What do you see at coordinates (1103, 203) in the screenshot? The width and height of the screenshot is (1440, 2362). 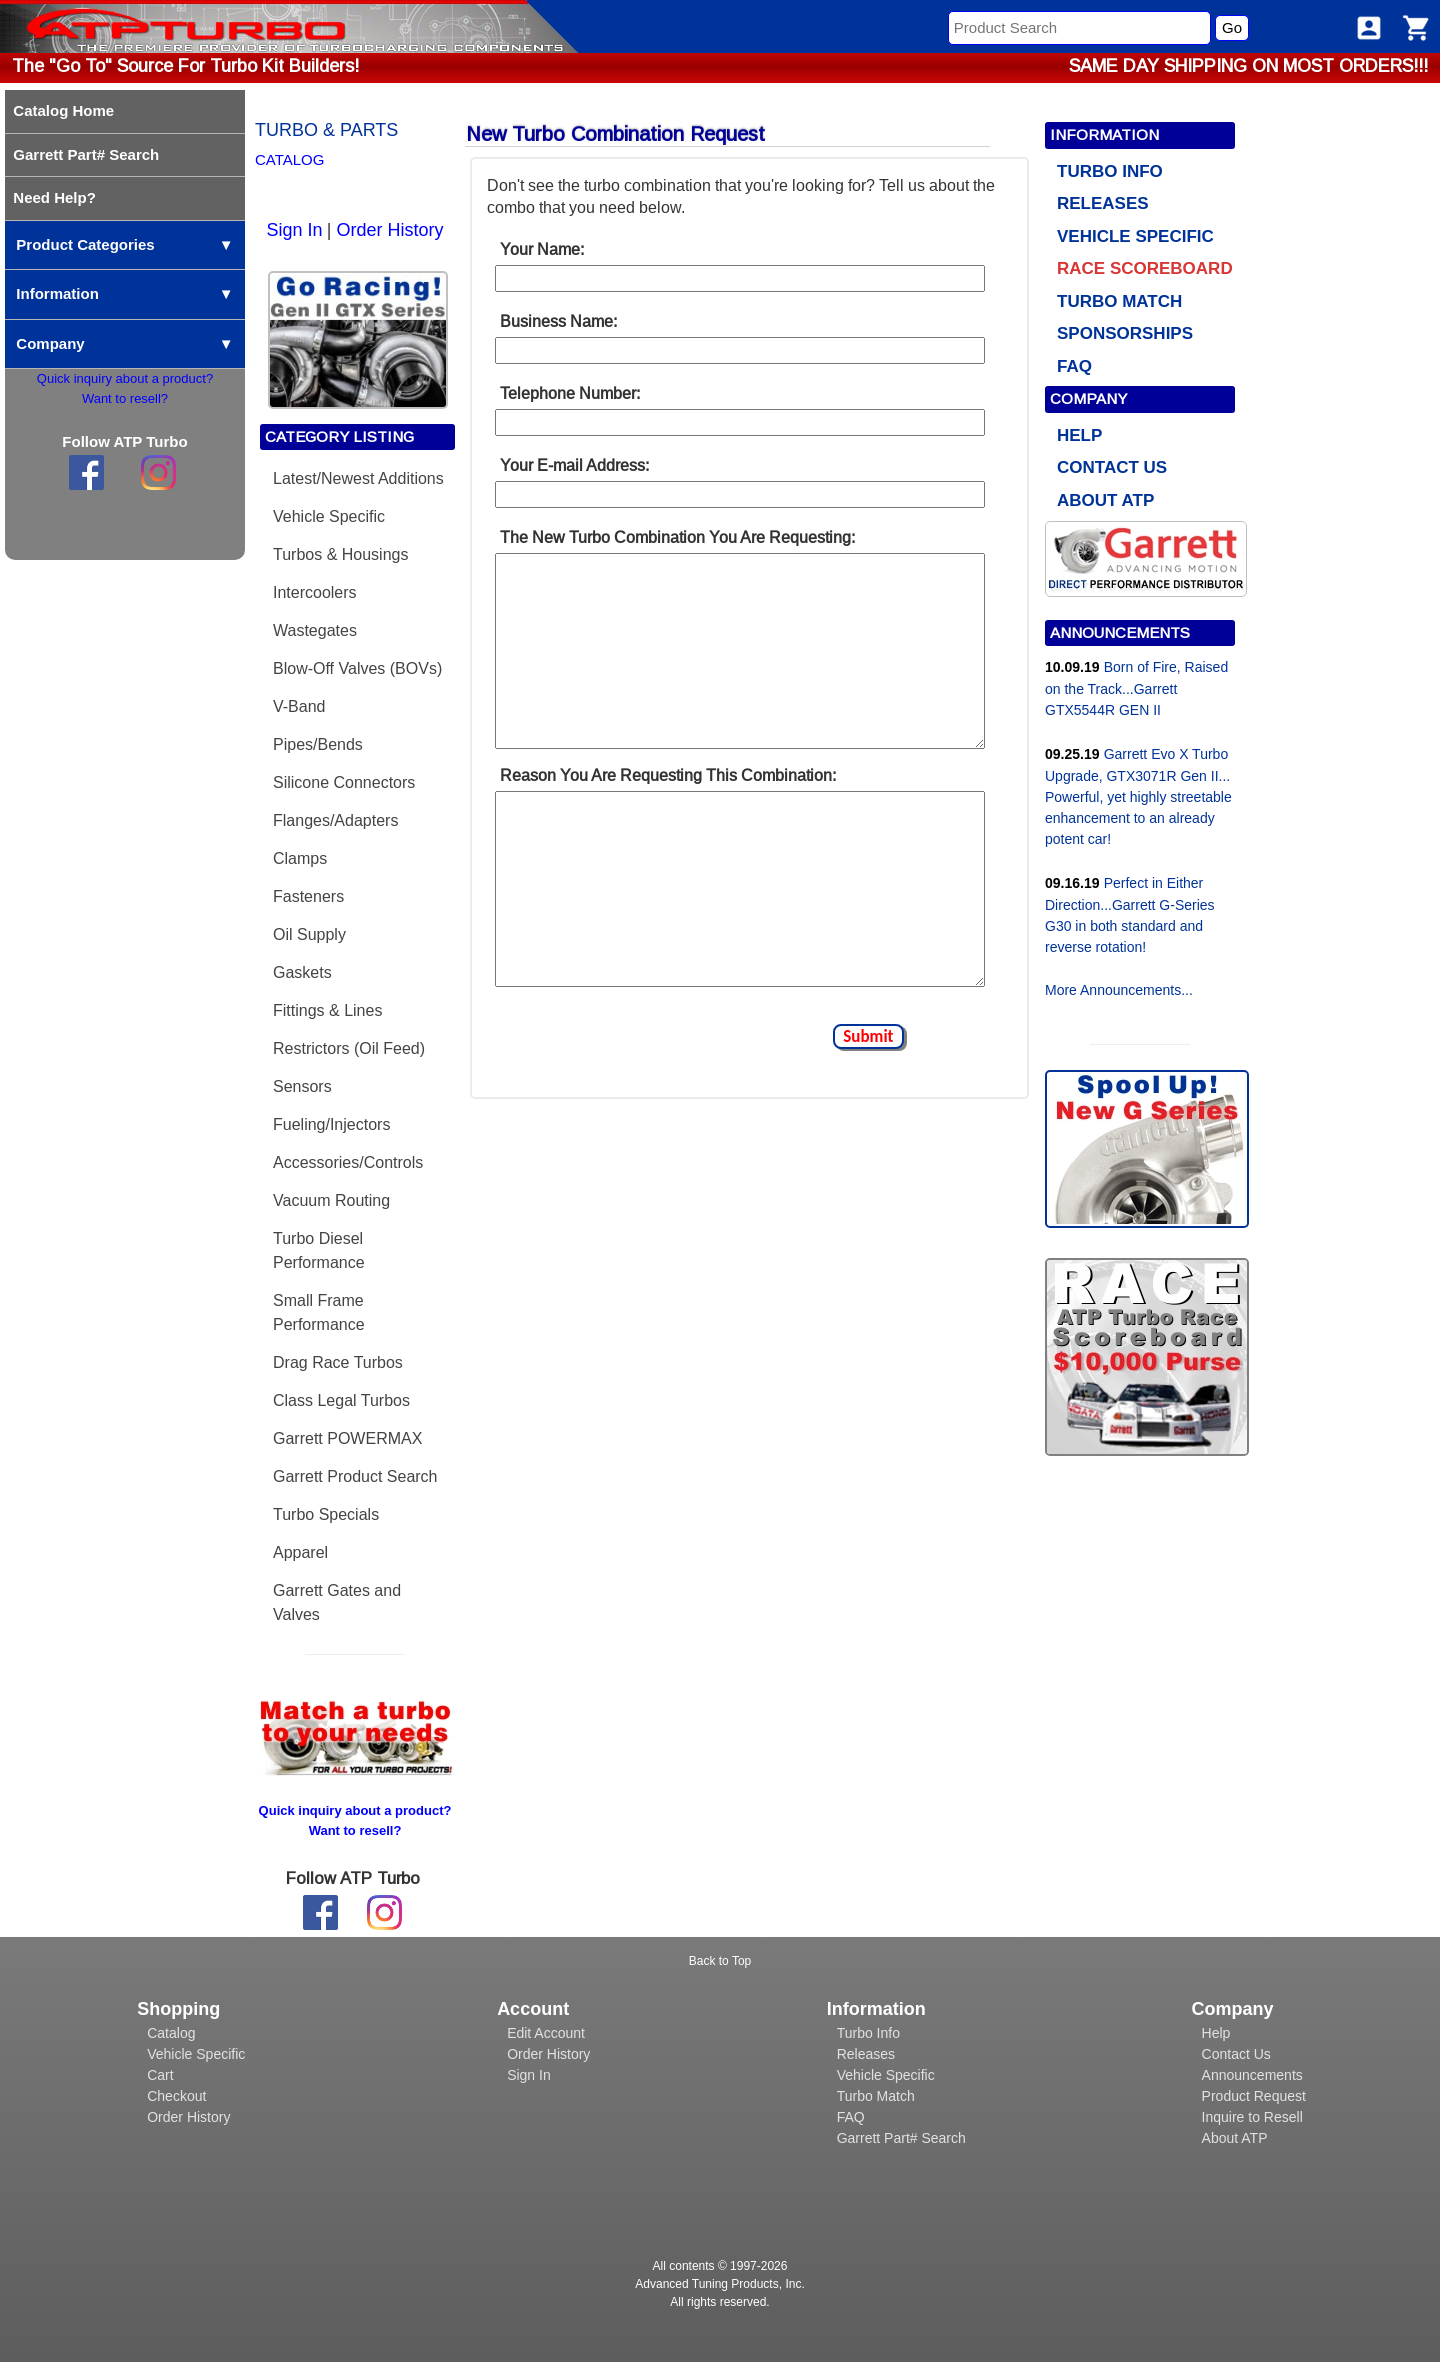 I see `RELEASES` at bounding box center [1103, 203].